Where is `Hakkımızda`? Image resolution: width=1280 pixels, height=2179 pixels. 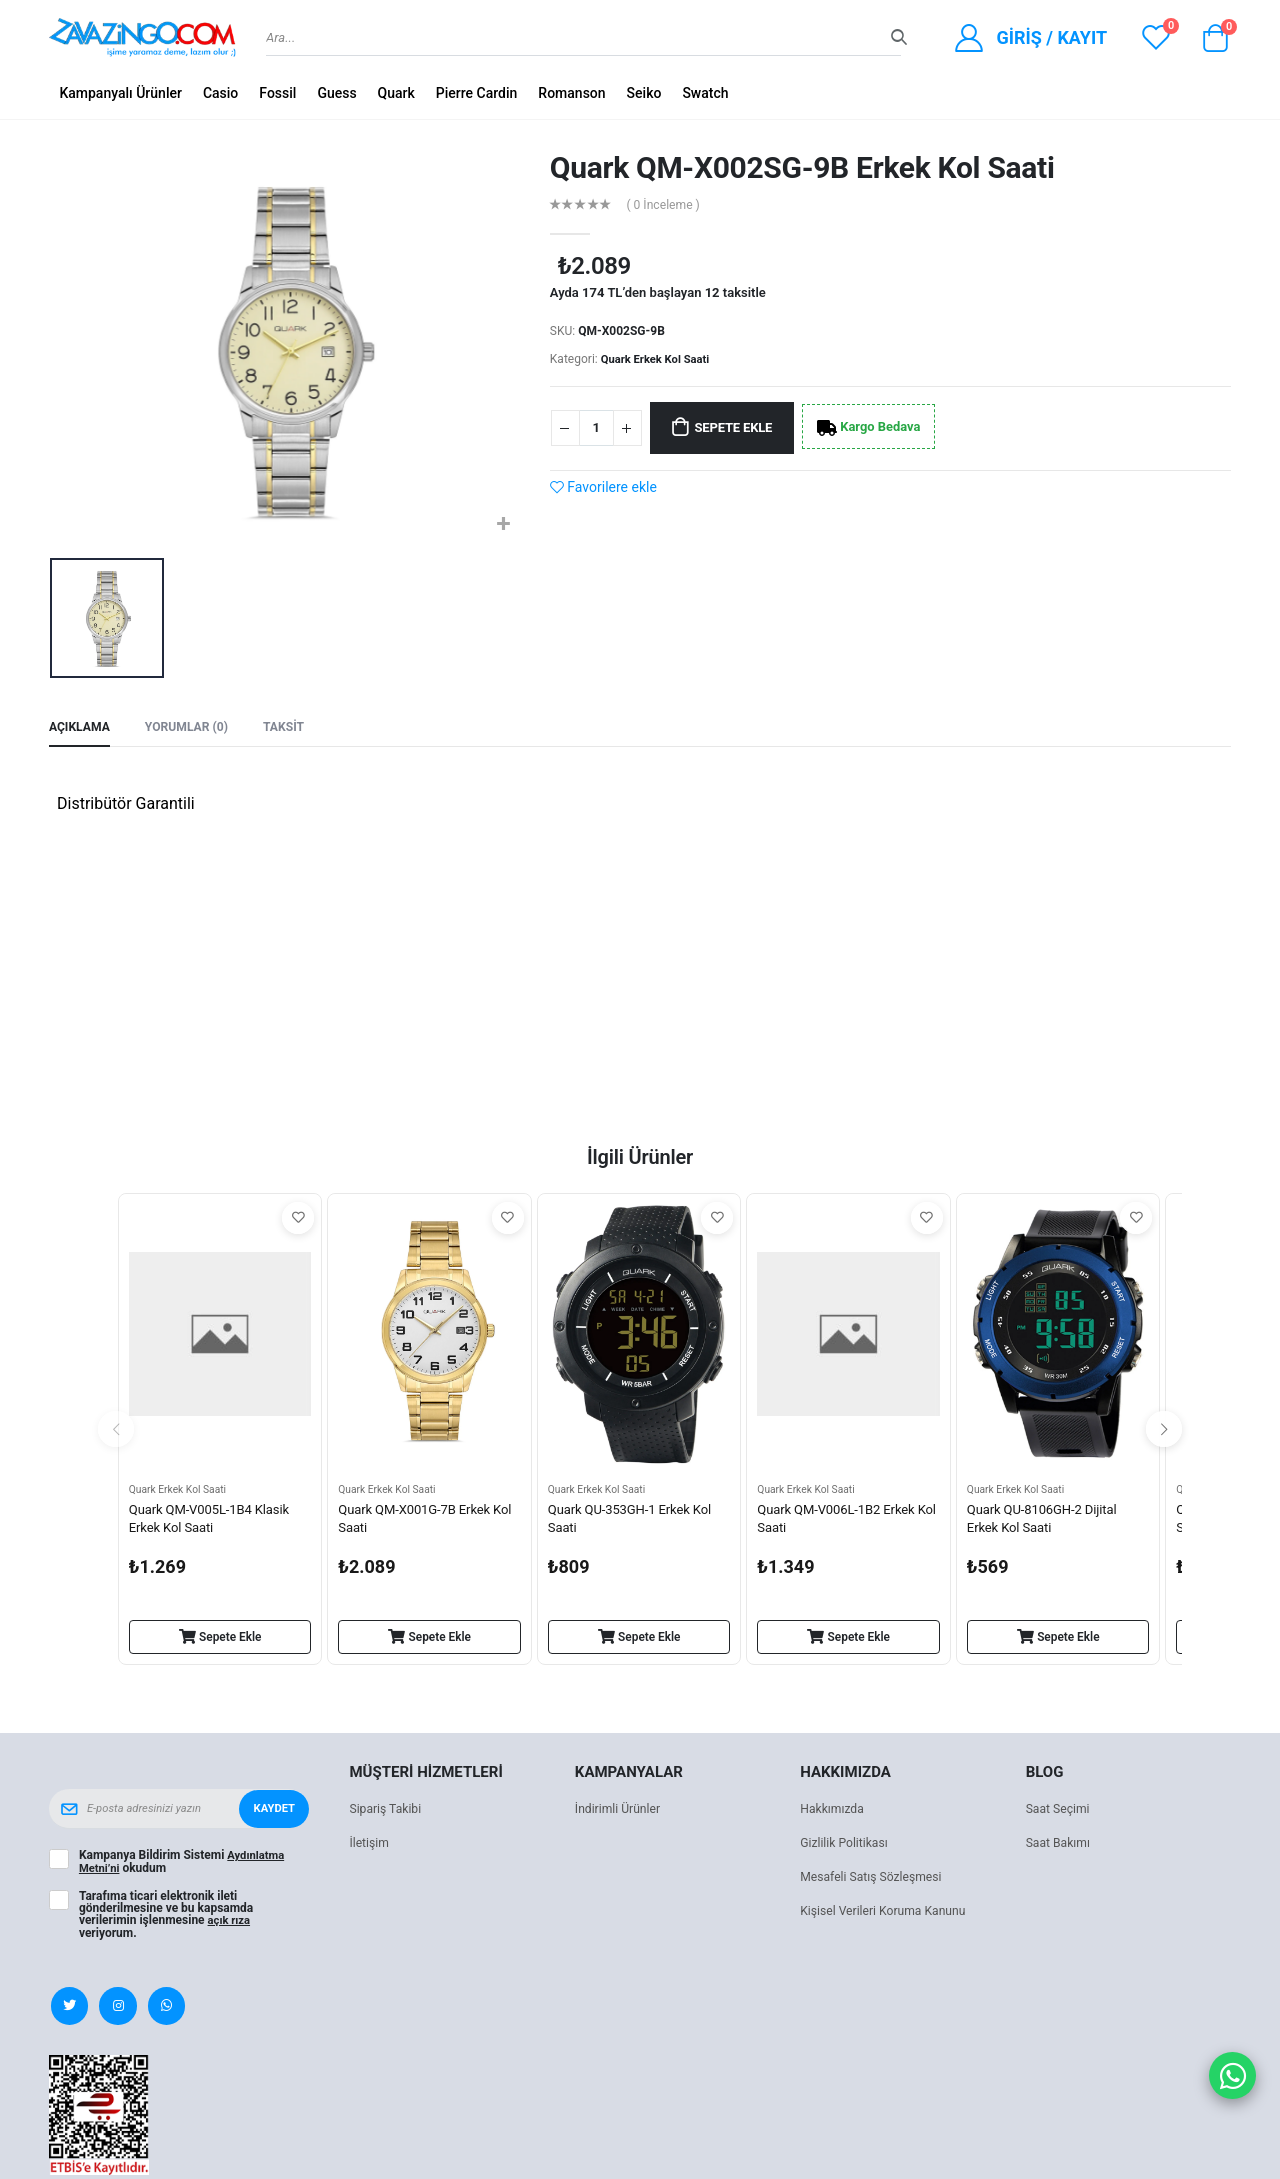 Hakkımızda is located at coordinates (834, 1813).